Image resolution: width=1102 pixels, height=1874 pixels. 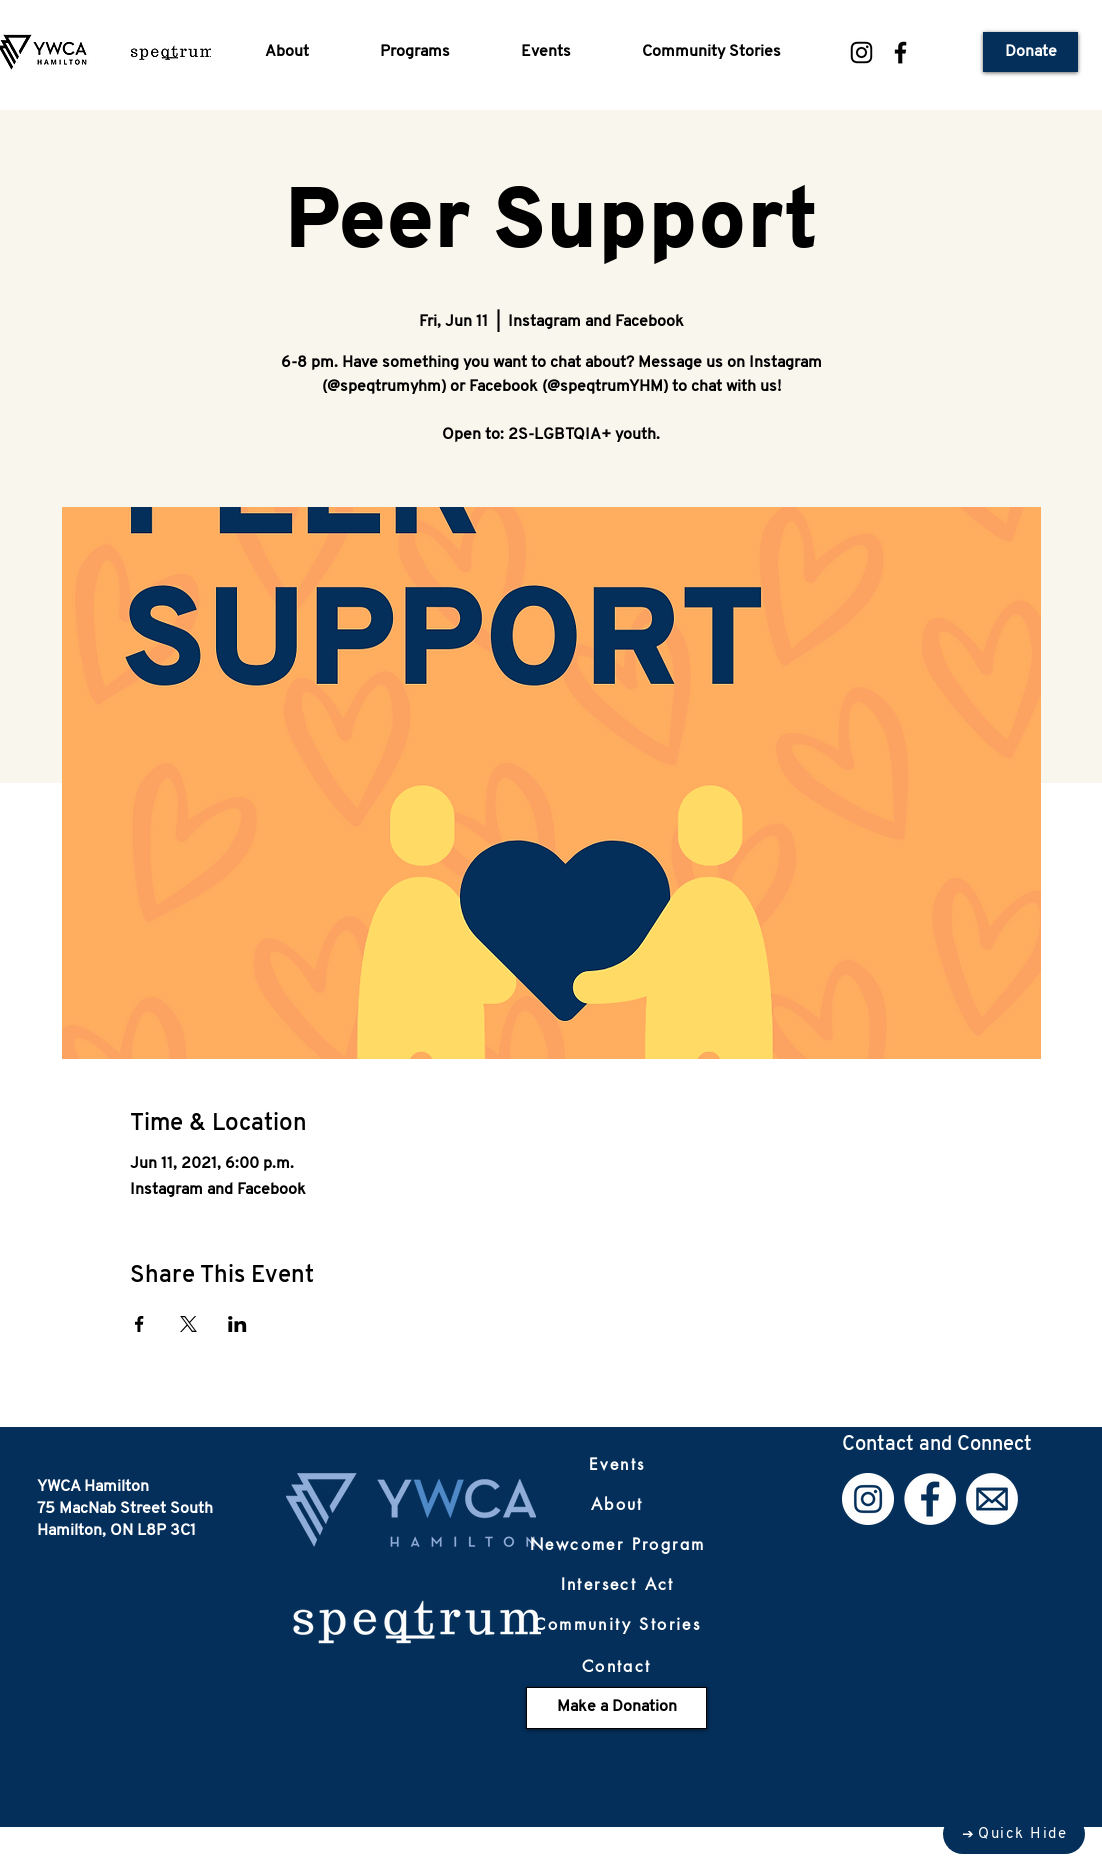 What do you see at coordinates (617, 1505) in the screenshot?
I see `[About]` at bounding box center [617, 1505].